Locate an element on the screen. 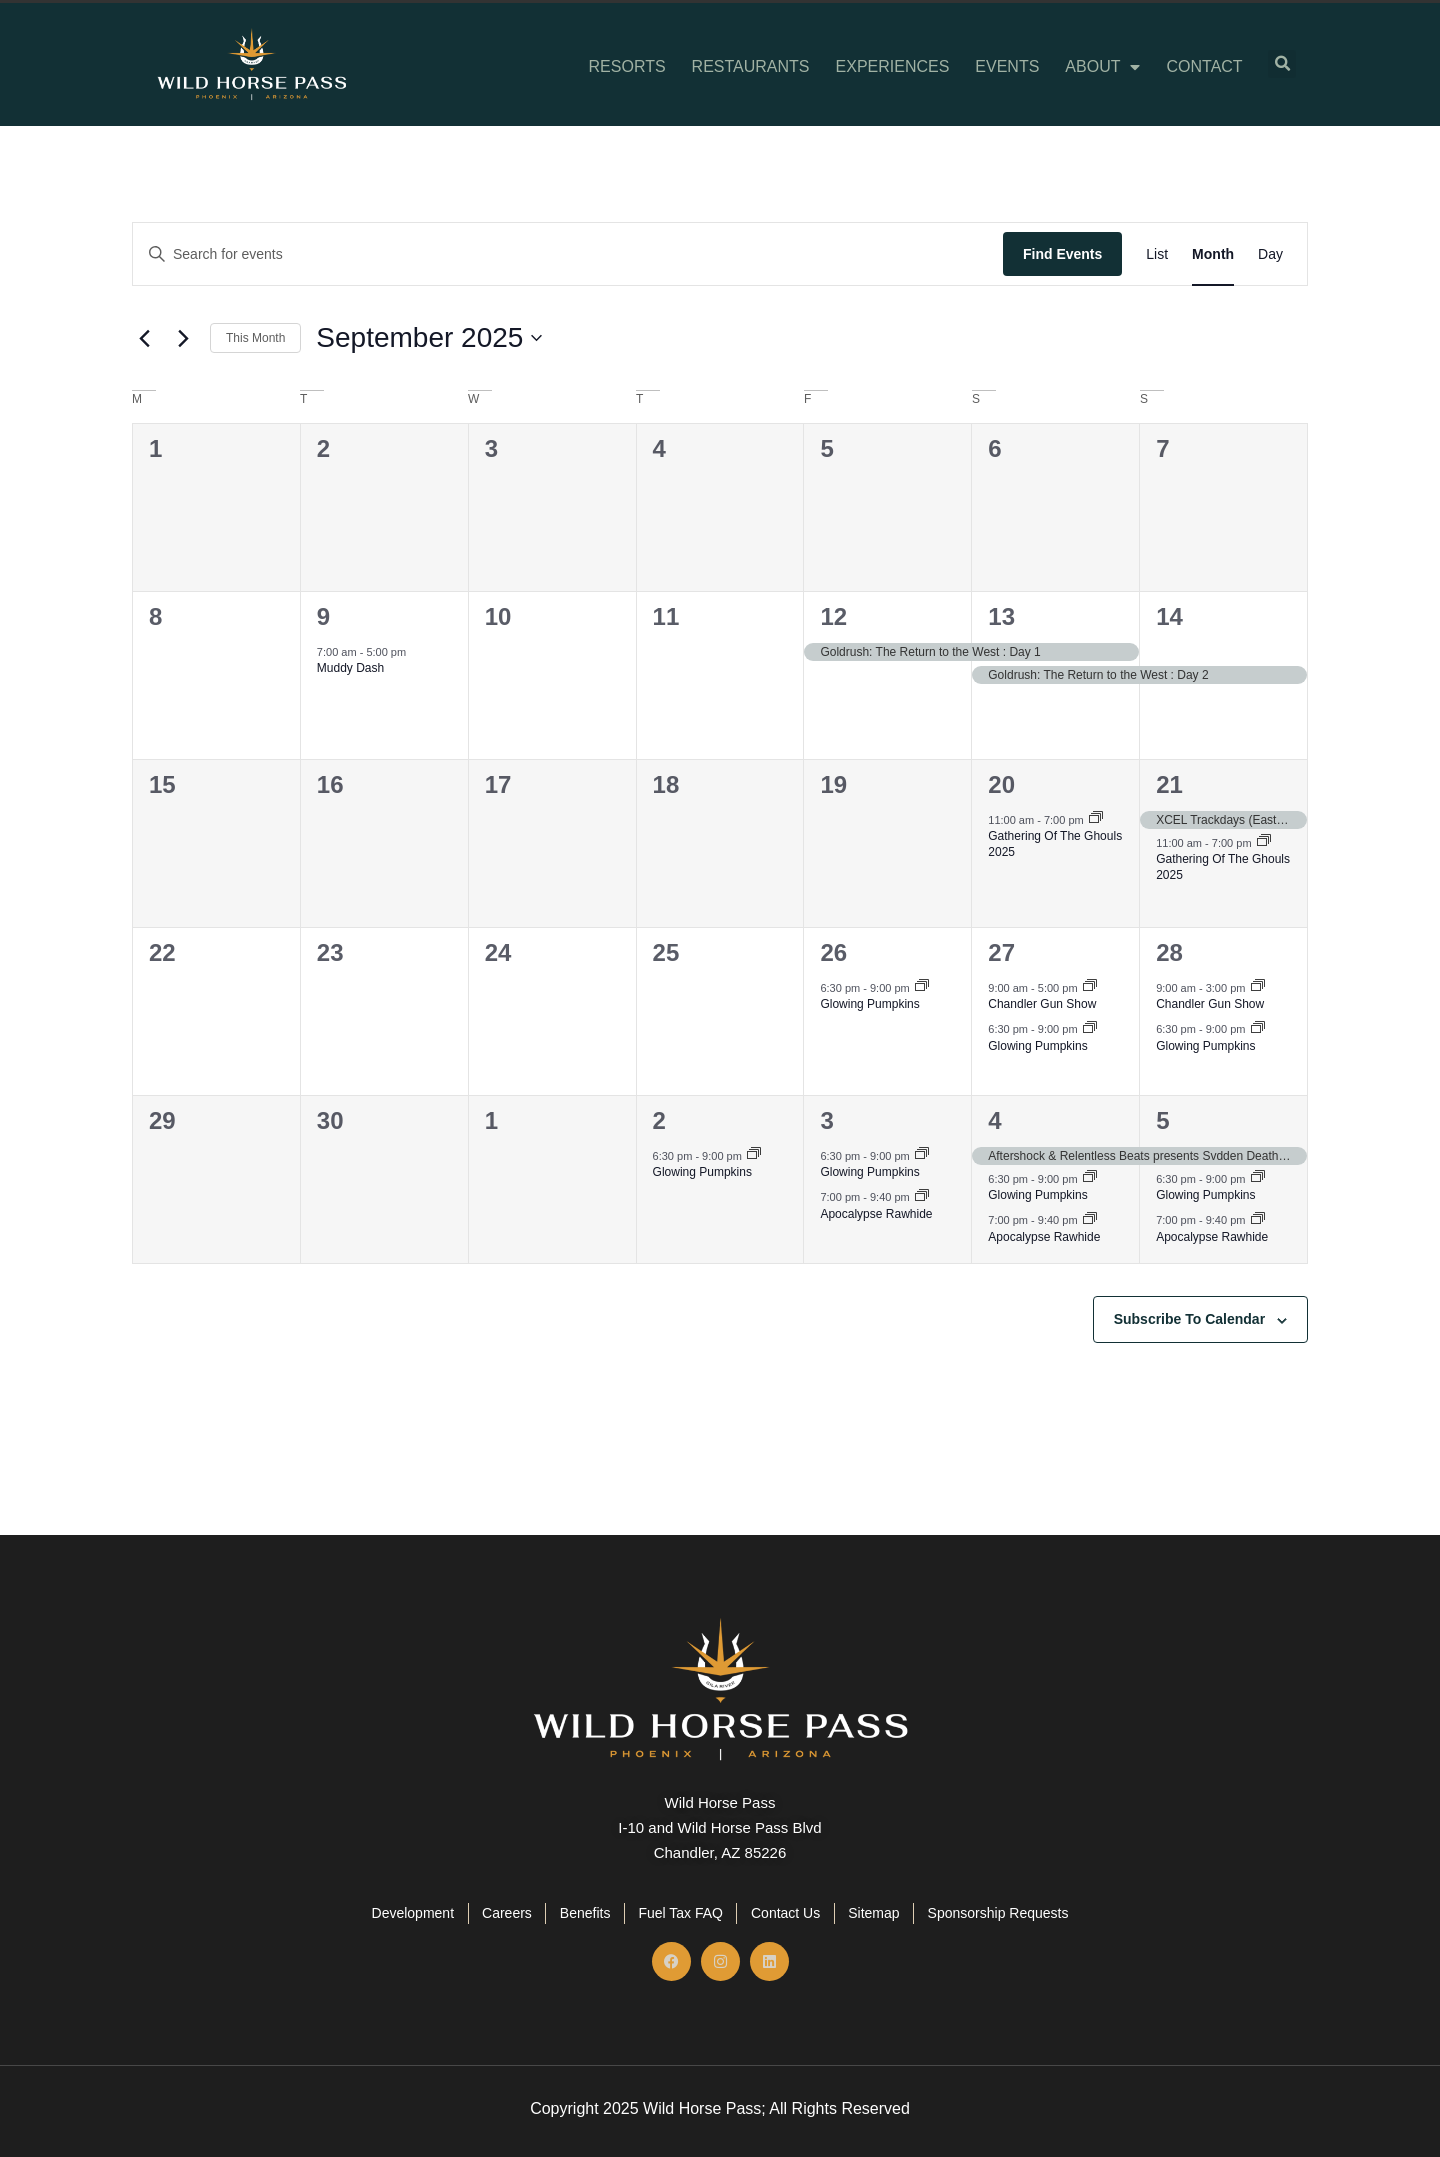 This screenshot has width=1440, height=2157. Experiences is located at coordinates (893, 67).